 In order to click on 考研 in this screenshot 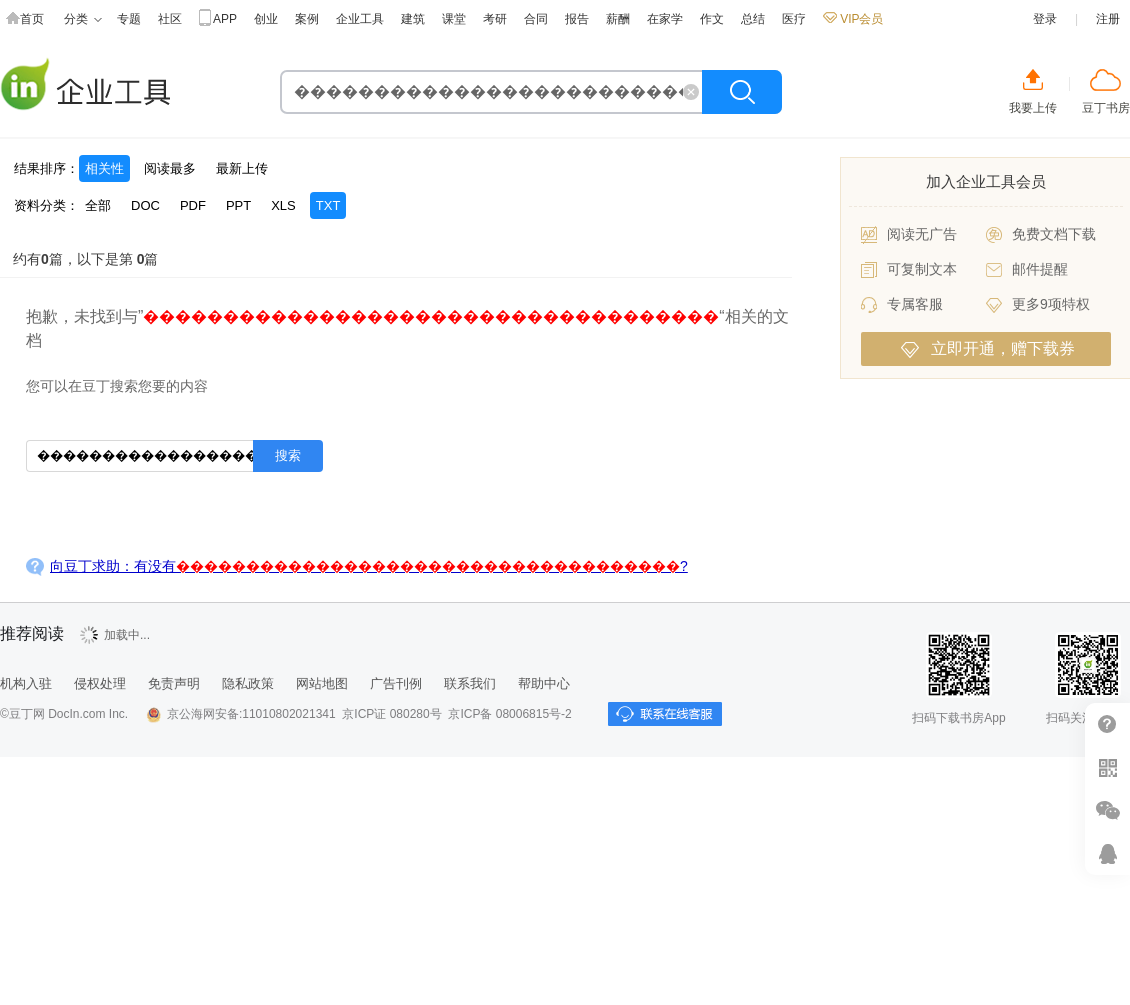, I will do `click(495, 19)`.